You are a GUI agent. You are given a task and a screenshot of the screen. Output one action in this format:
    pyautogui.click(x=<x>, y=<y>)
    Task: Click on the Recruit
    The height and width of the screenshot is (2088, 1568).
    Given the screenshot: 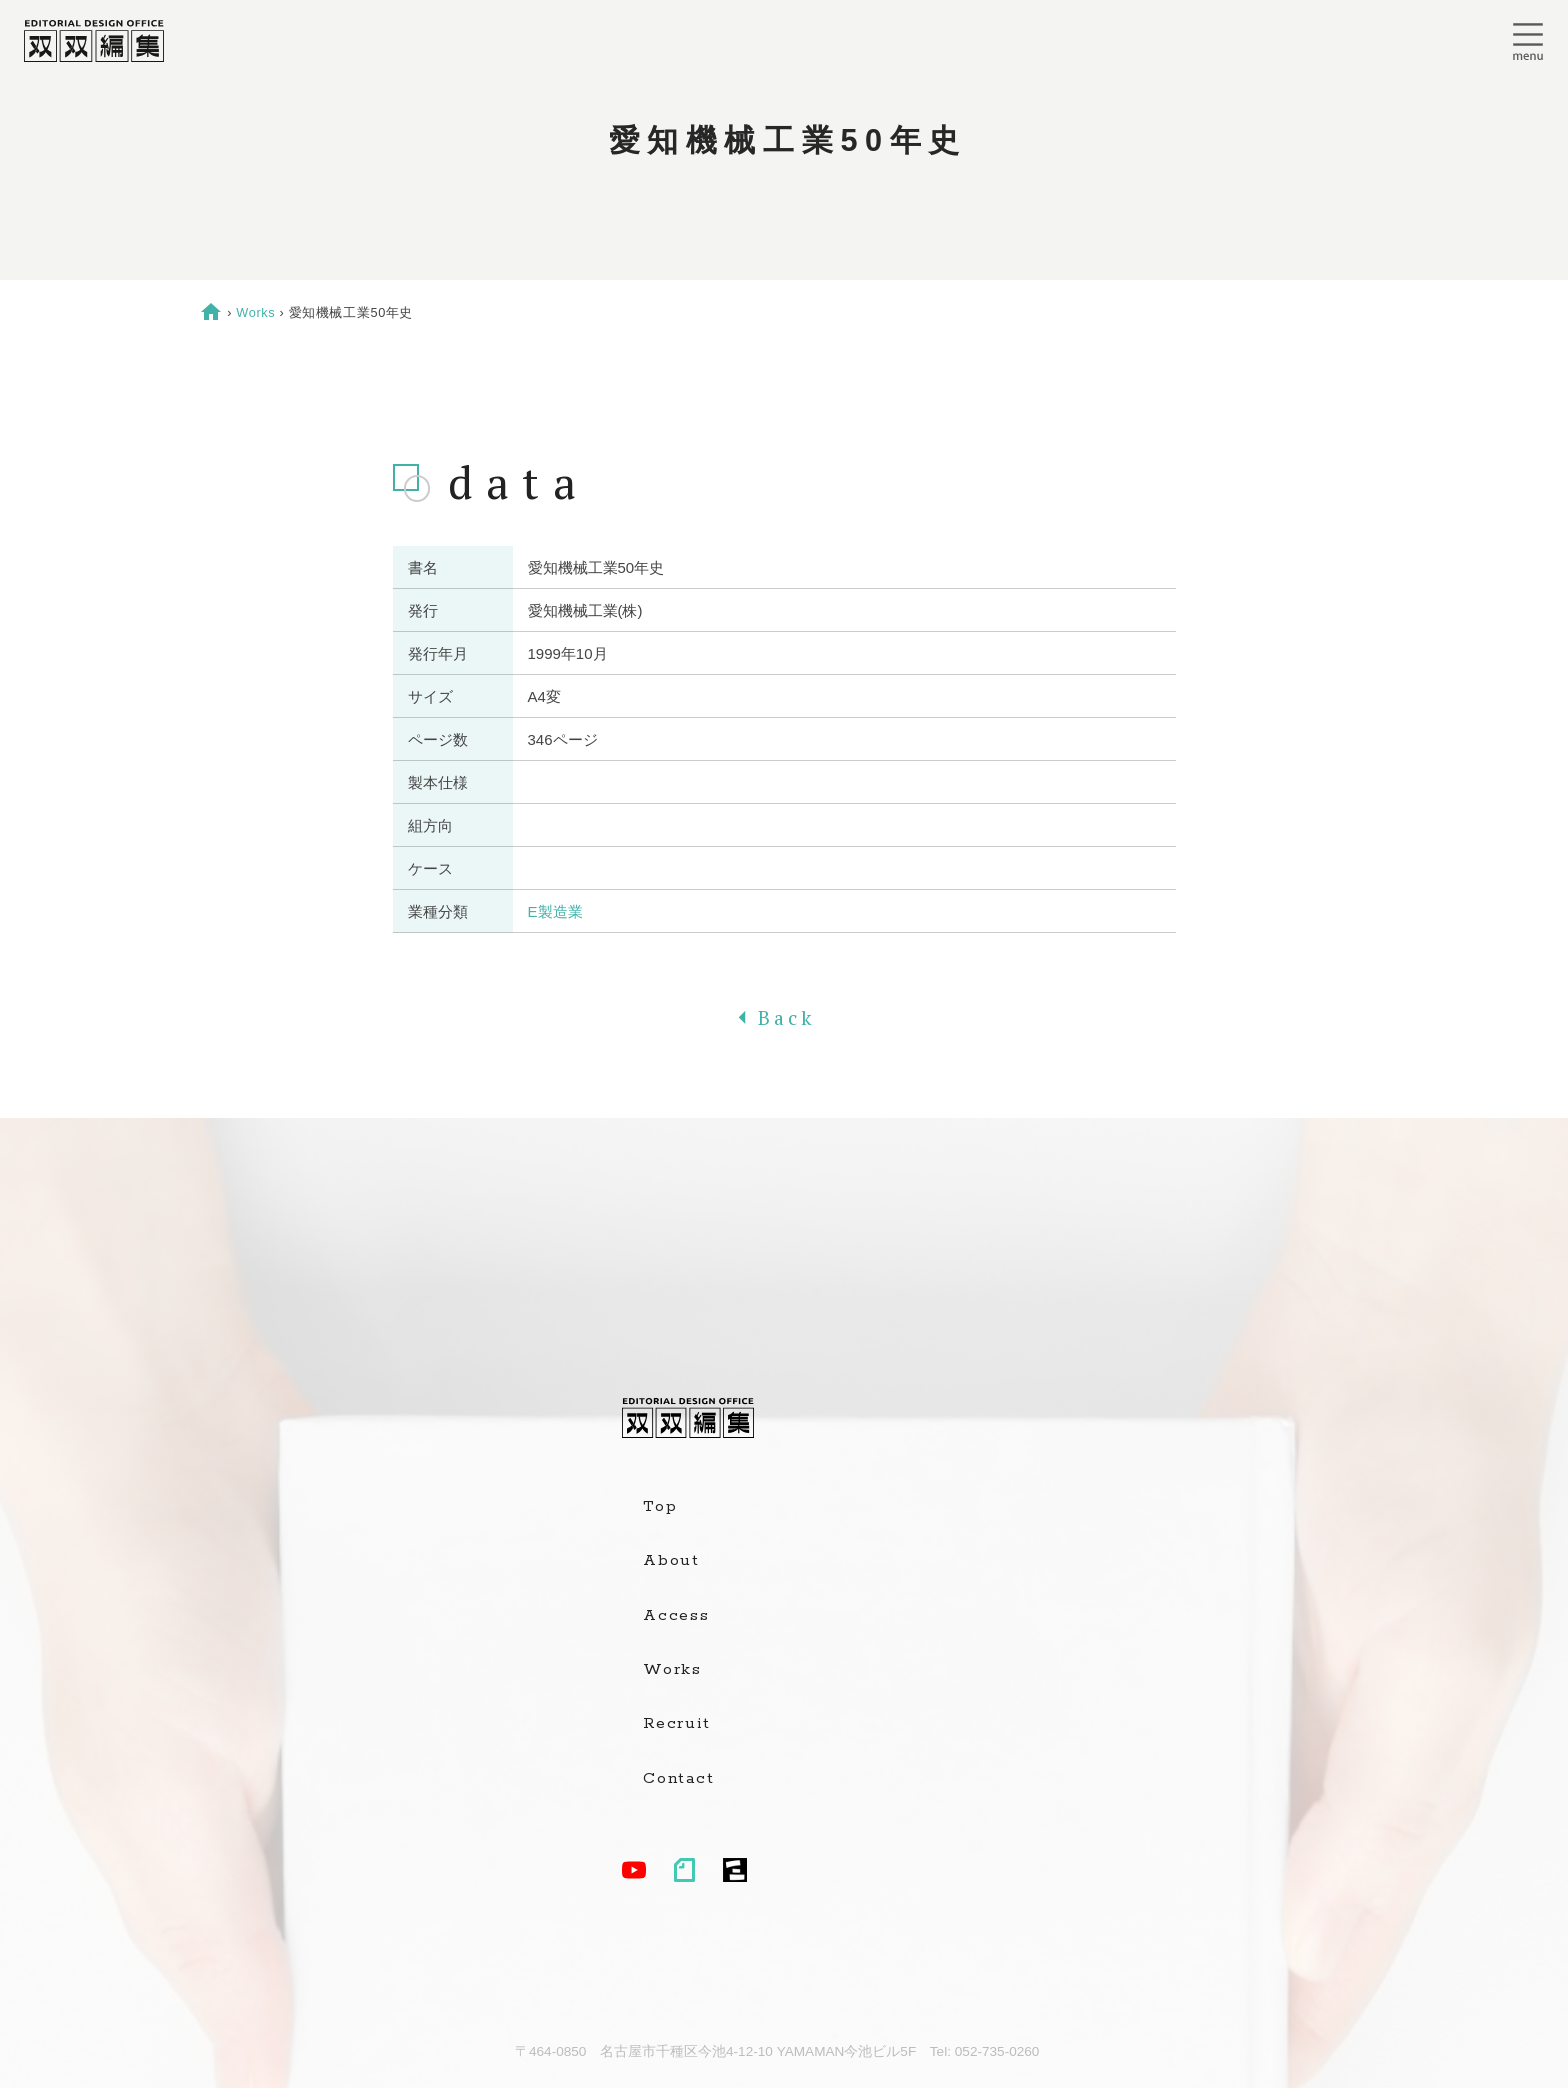 What is the action you would take?
    pyautogui.click(x=676, y=1724)
    